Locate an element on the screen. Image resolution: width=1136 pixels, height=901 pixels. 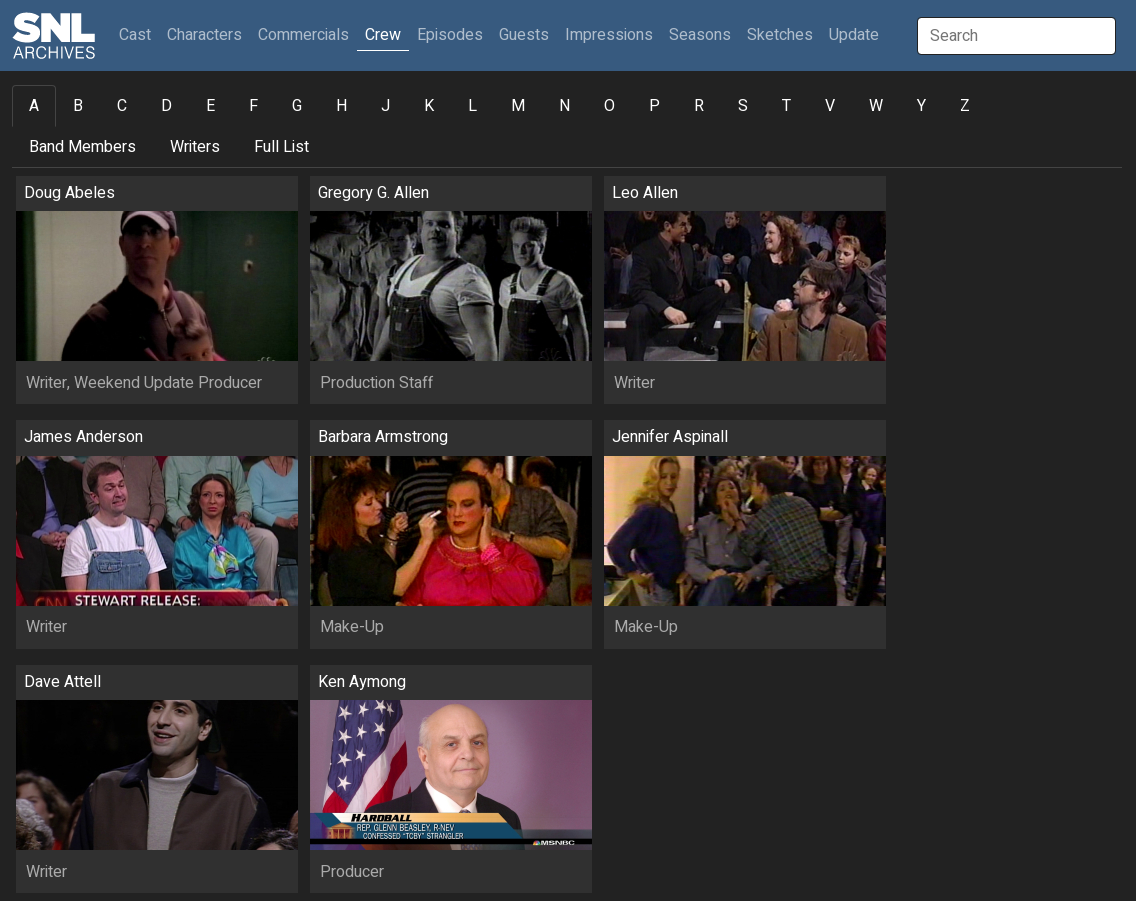
L [tab] is located at coordinates (472, 106).